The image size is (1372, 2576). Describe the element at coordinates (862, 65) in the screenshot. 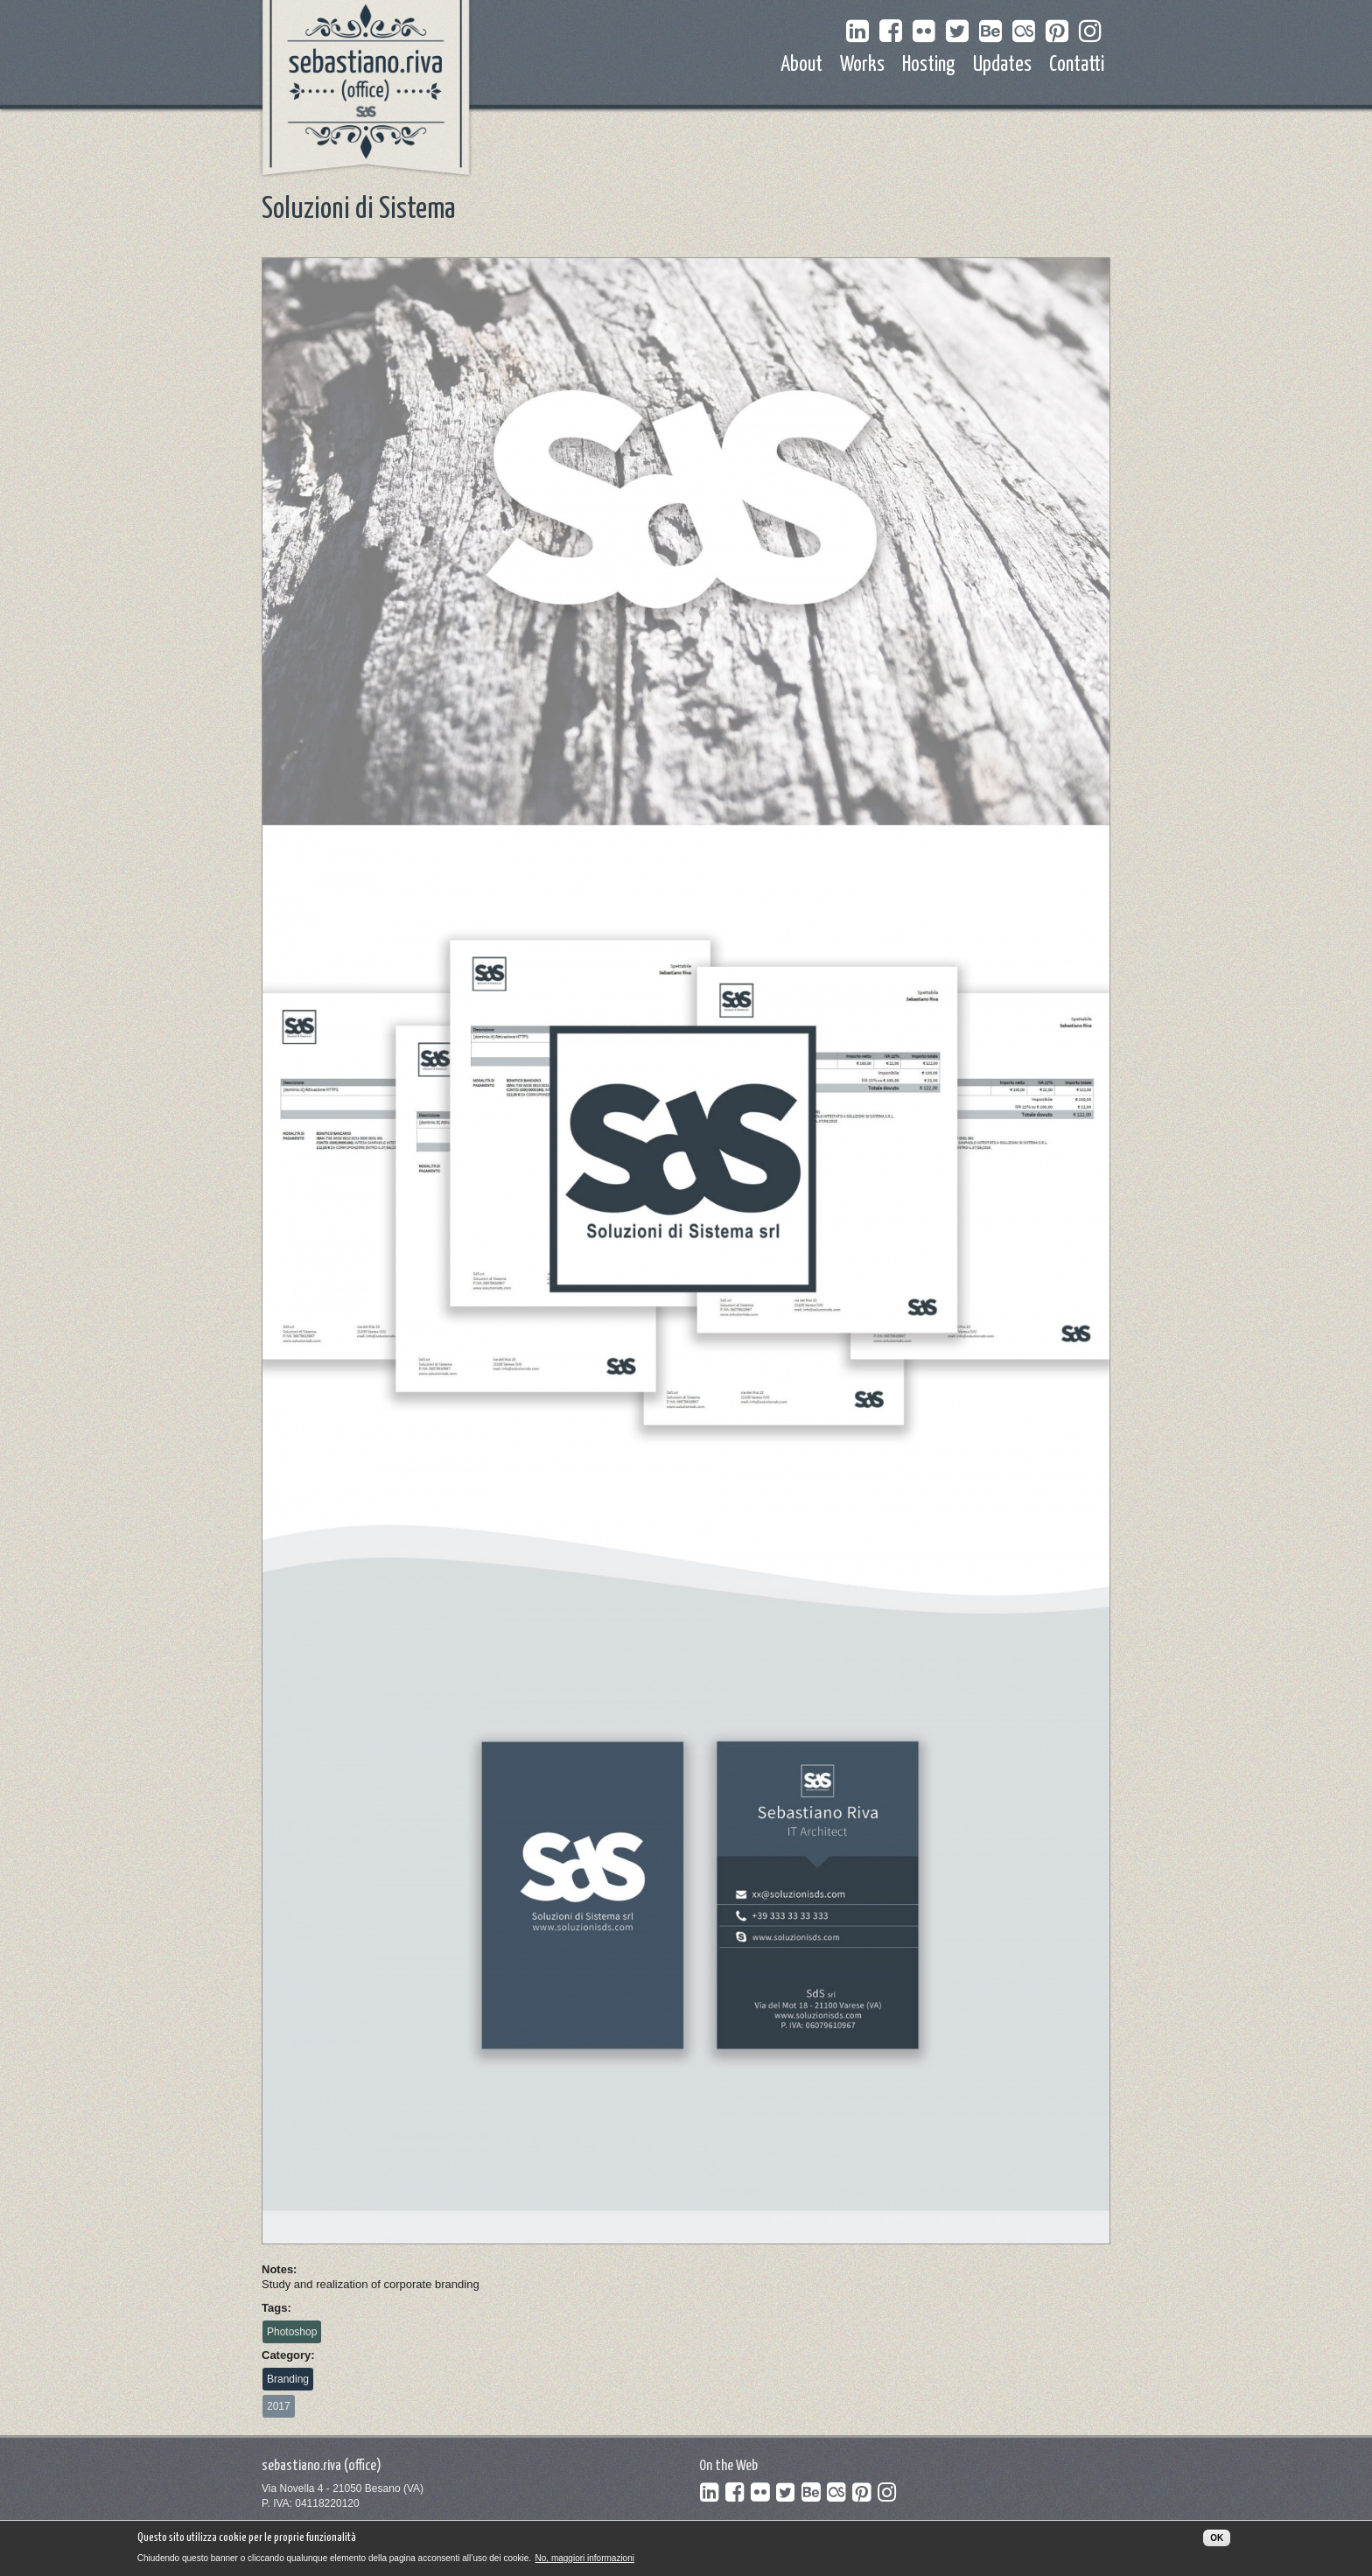

I see `Works` at that location.